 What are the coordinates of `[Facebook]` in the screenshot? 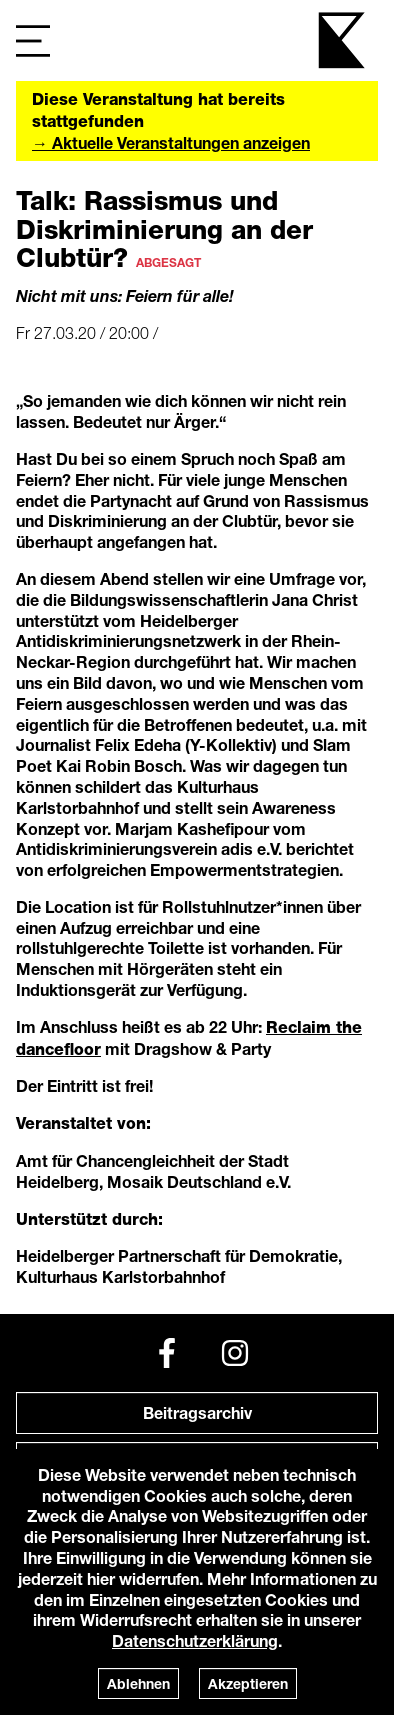 It's located at (167, 1353).